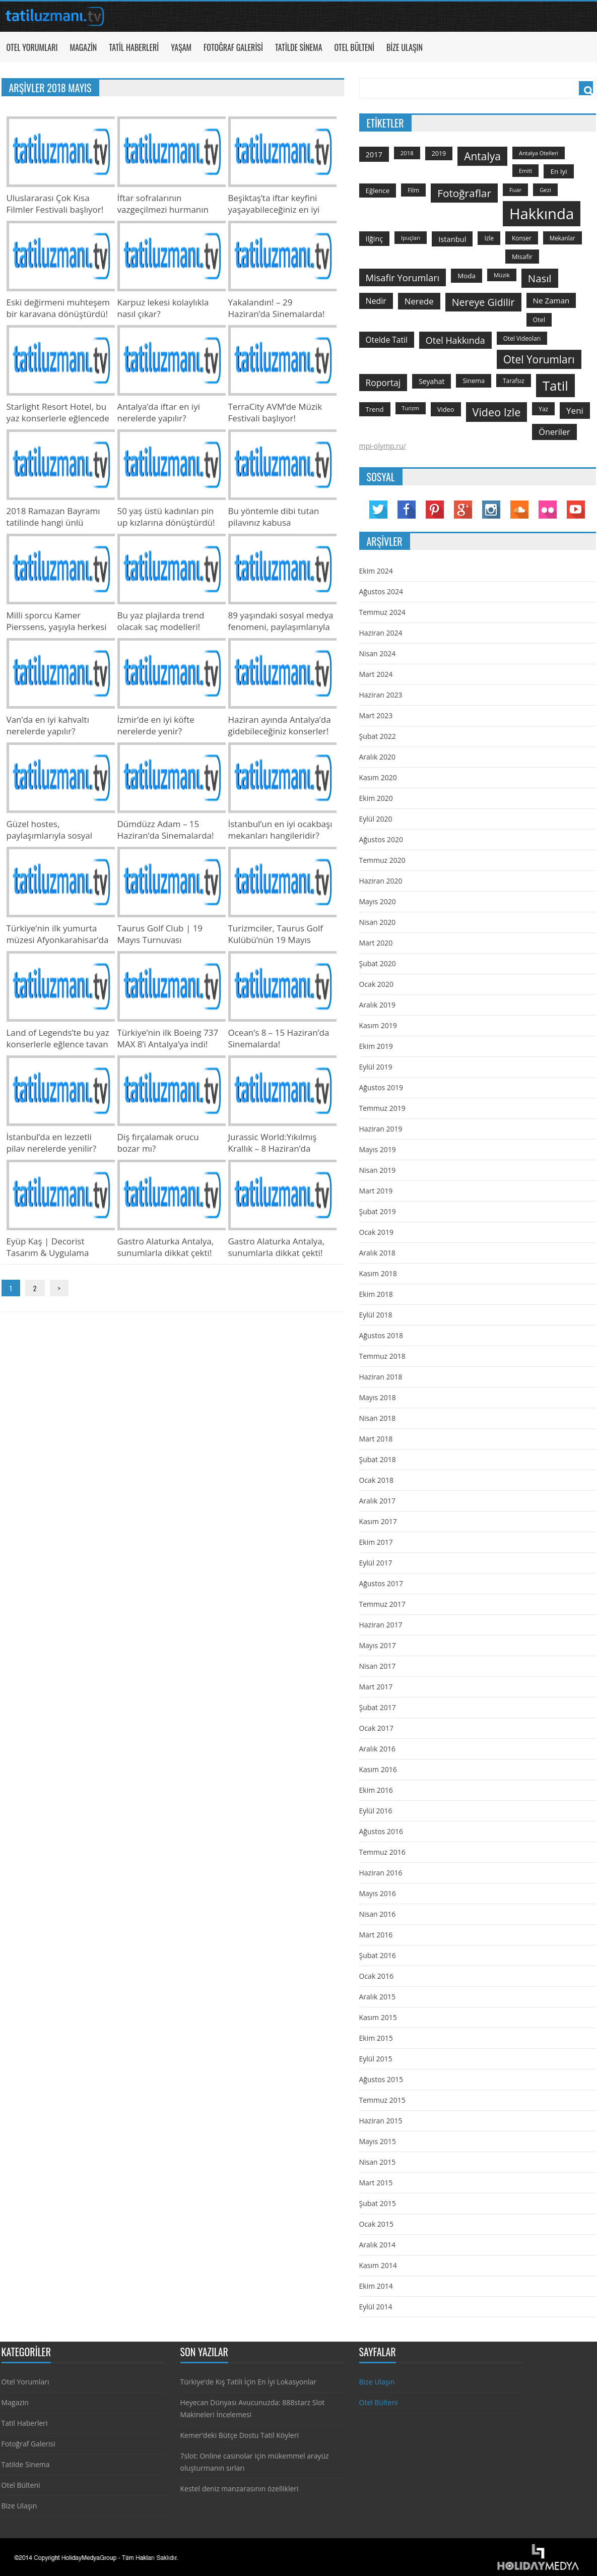 Image resolution: width=597 pixels, height=2576 pixels. I want to click on Kasım 2019, so click(378, 1025).